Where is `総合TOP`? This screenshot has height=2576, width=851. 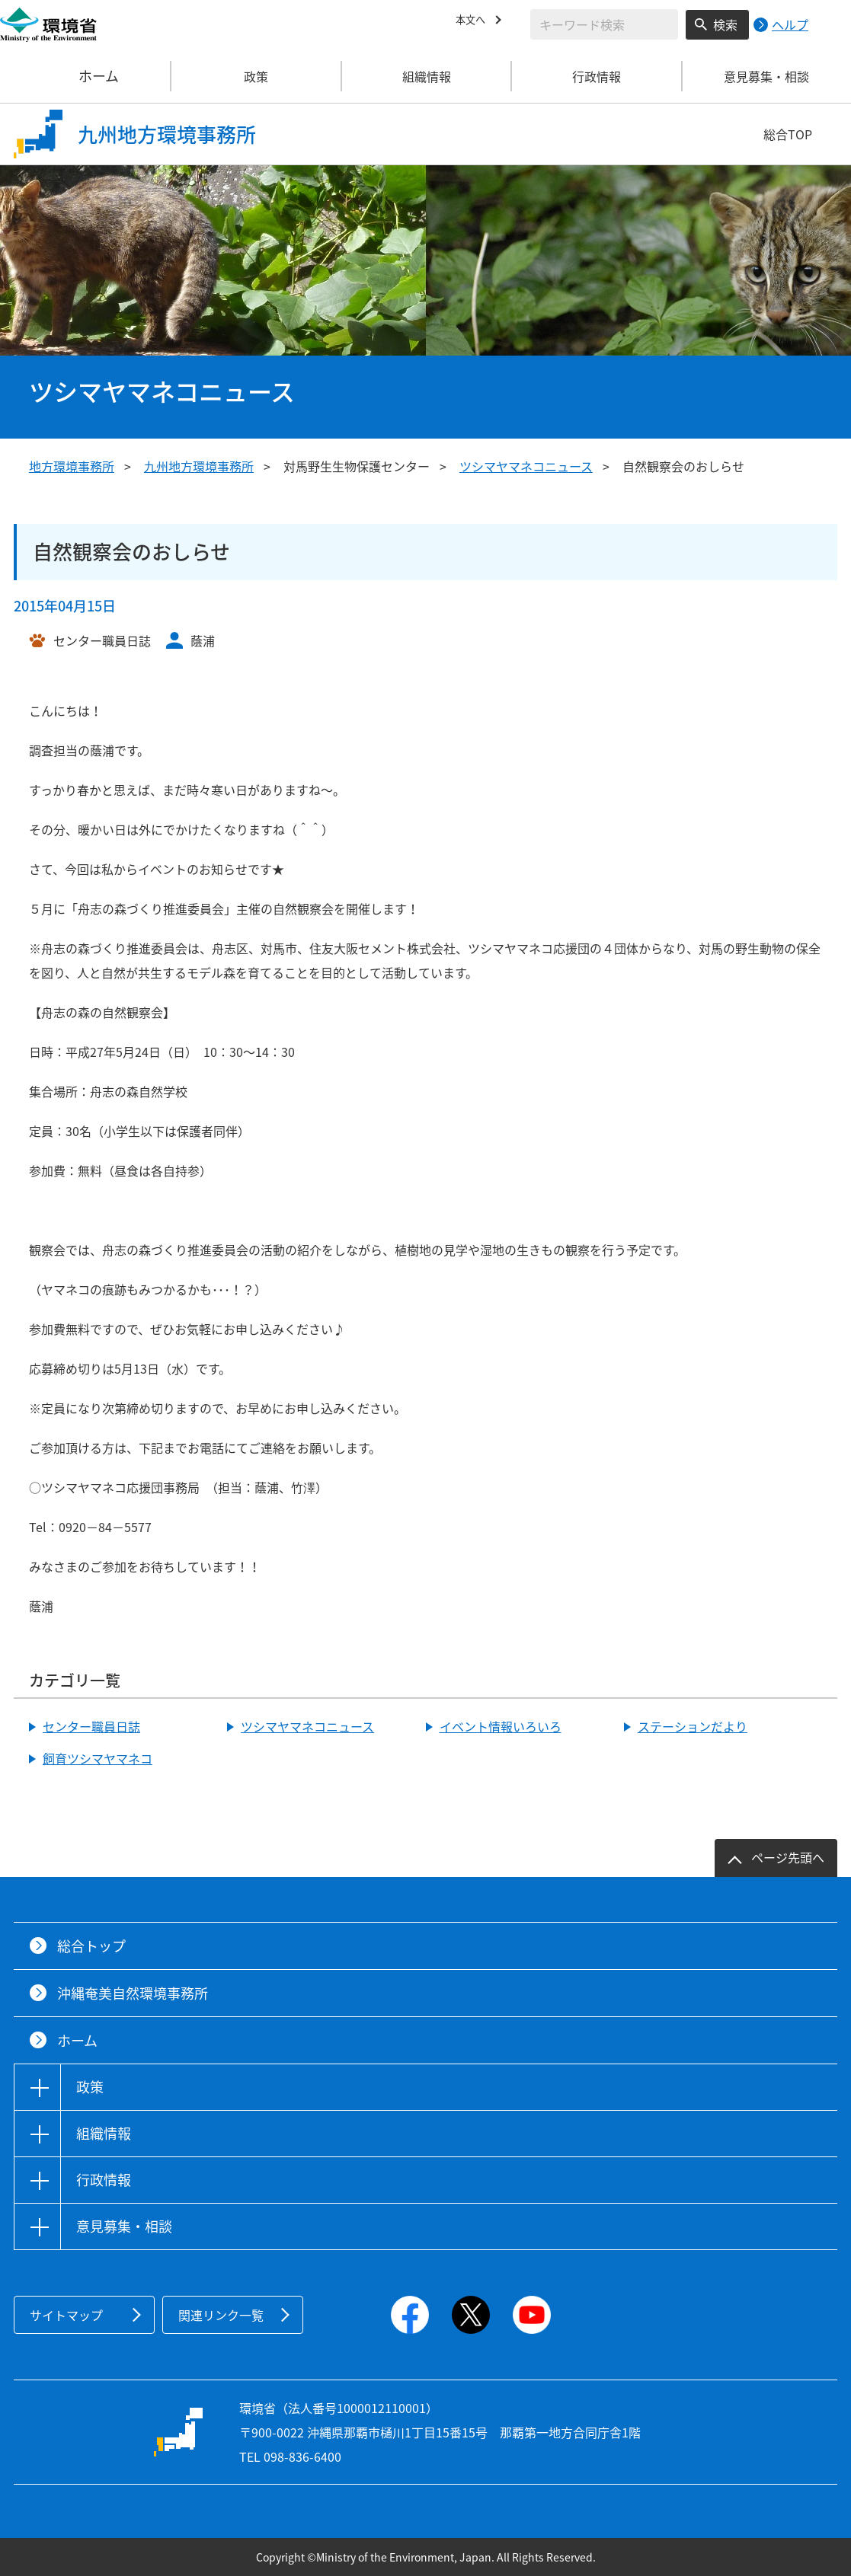
総合TOP is located at coordinates (787, 134).